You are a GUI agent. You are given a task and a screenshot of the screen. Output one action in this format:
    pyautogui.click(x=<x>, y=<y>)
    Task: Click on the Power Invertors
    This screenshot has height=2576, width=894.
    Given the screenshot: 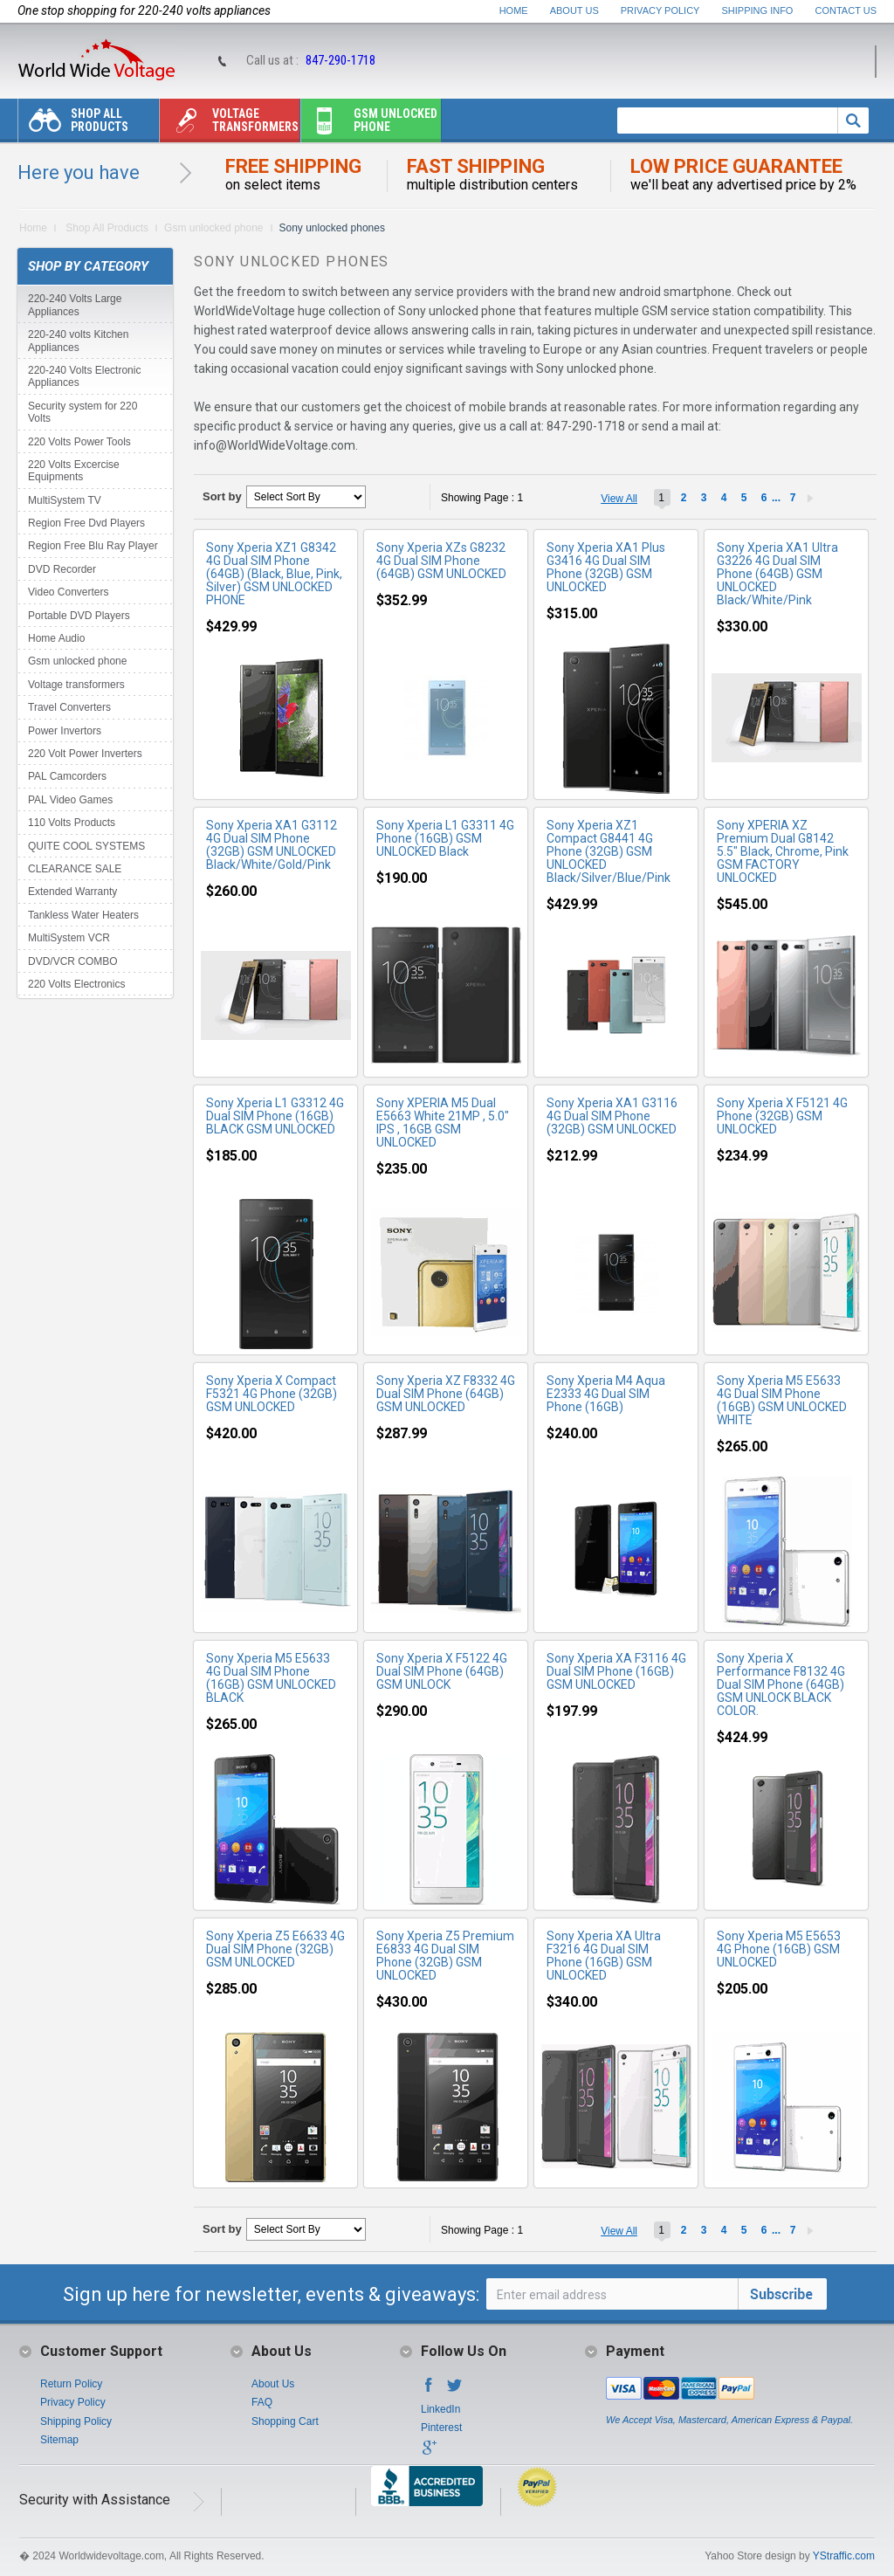 What is the action you would take?
    pyautogui.click(x=64, y=731)
    